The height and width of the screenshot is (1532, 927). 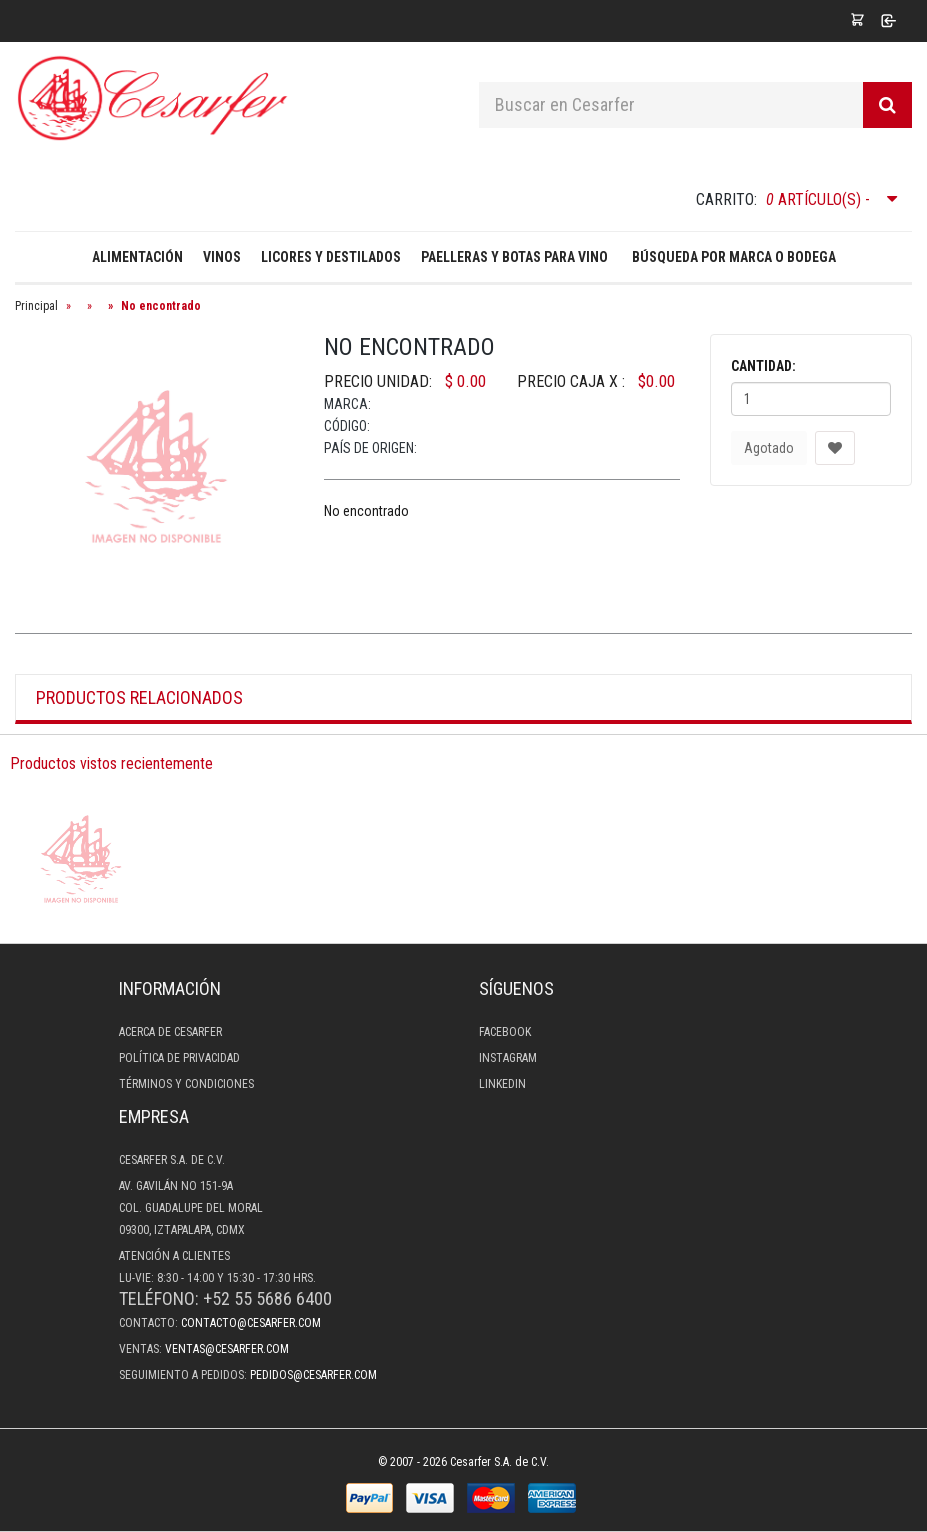 I want to click on Paelleras y Botas para Vino, so click(x=514, y=257).